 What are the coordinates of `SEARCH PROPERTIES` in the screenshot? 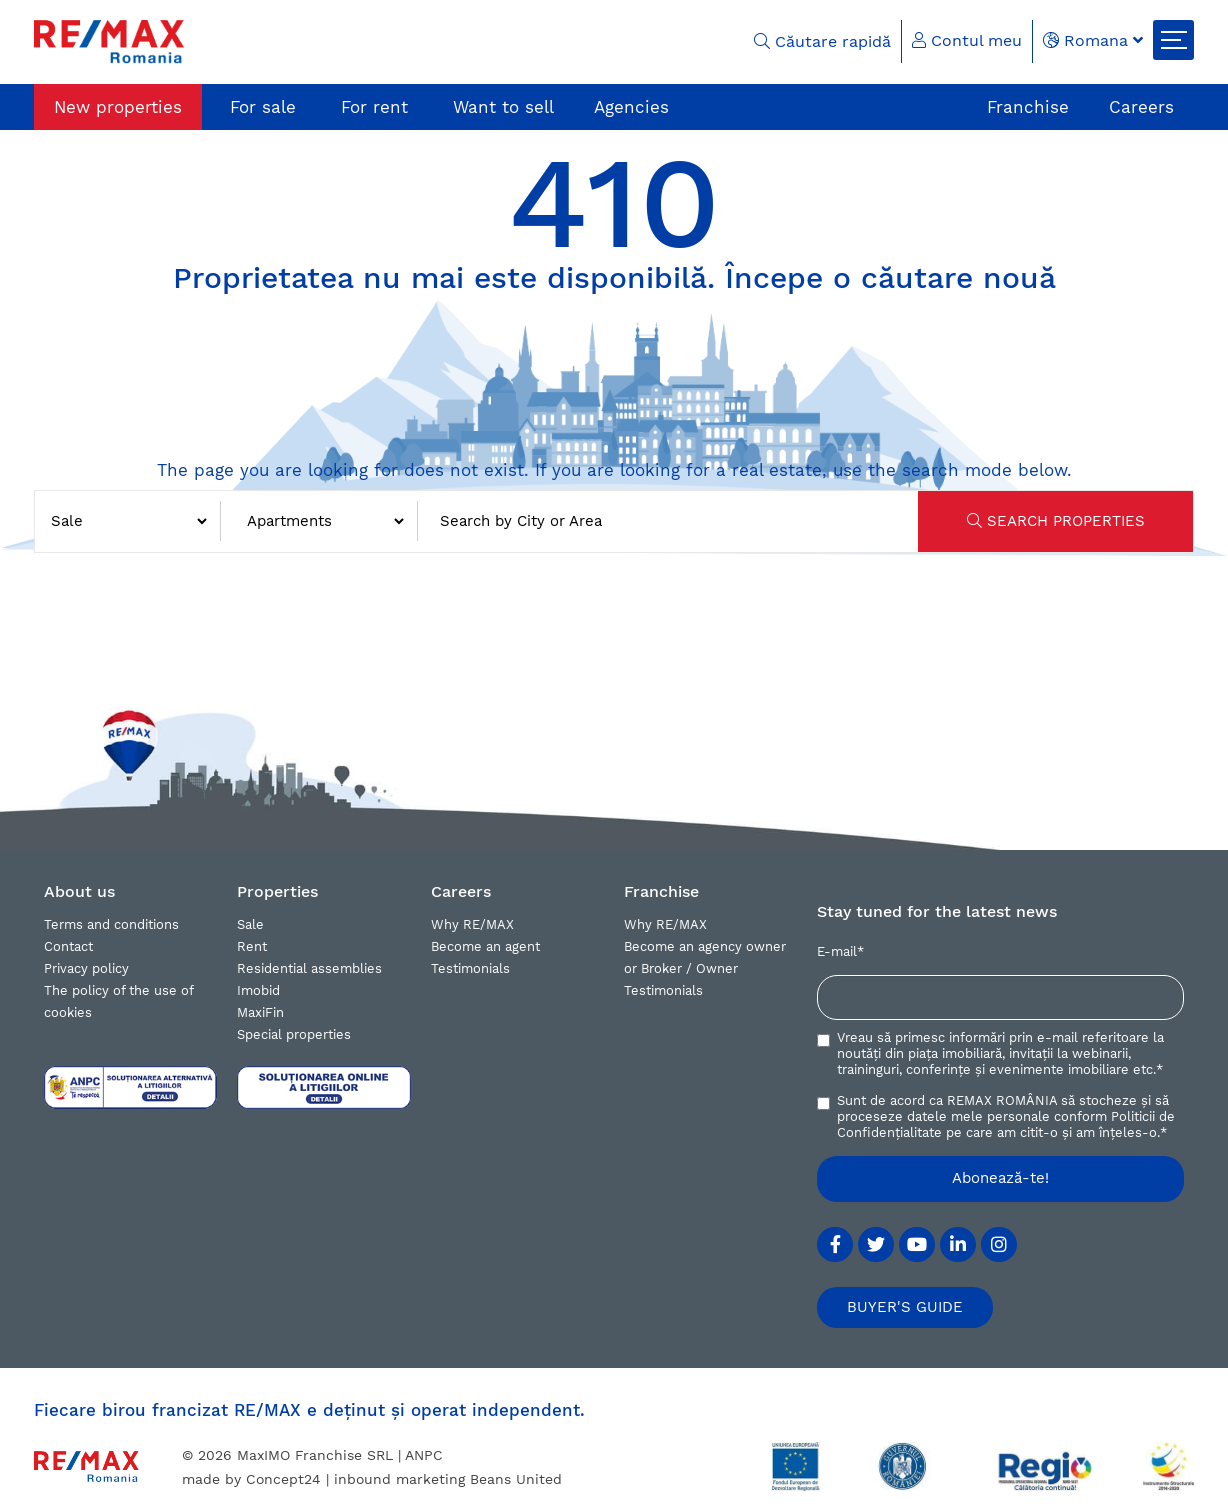 It's located at (1056, 521).